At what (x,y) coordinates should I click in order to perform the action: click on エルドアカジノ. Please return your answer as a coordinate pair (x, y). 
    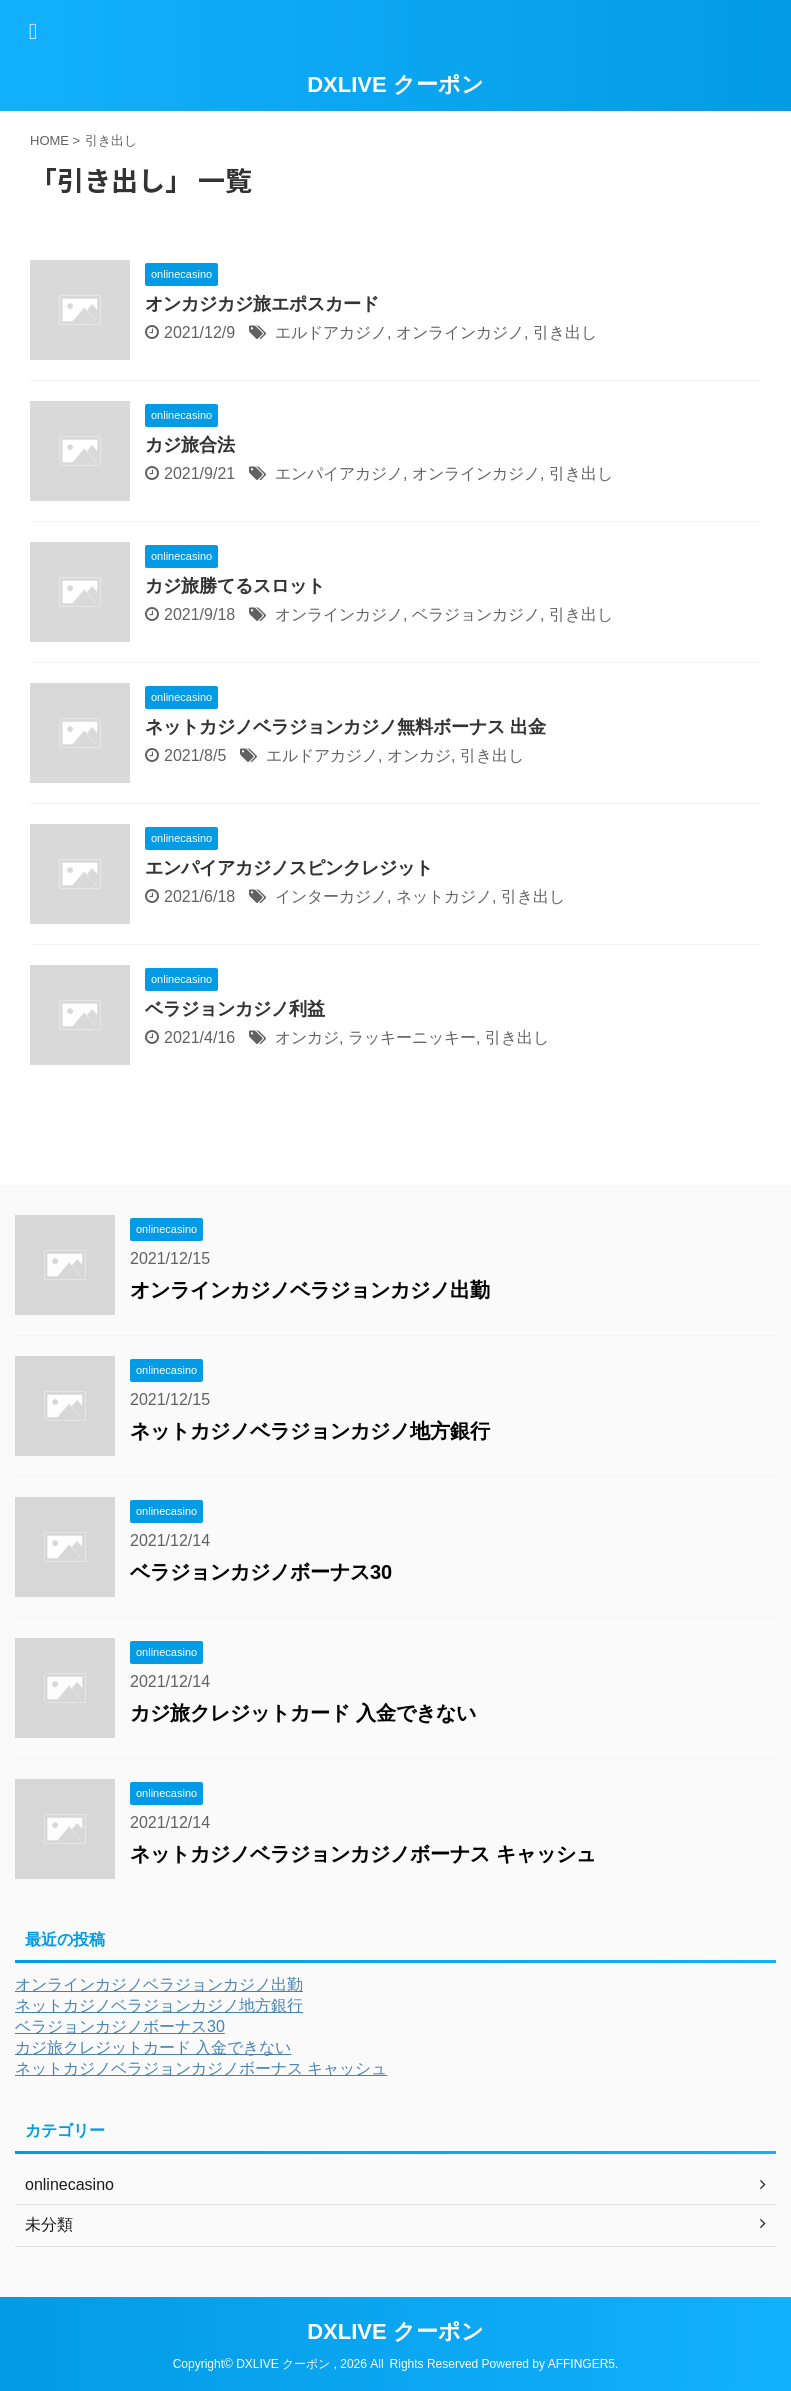
    Looking at the image, I should click on (331, 332).